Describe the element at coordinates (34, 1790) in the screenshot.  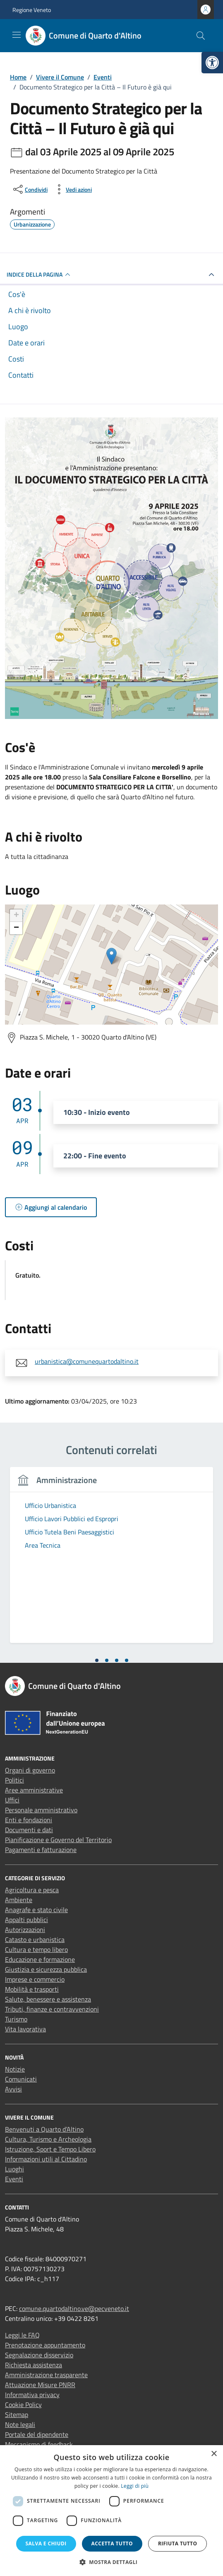
I see `Aree amministrative [link]` at that location.